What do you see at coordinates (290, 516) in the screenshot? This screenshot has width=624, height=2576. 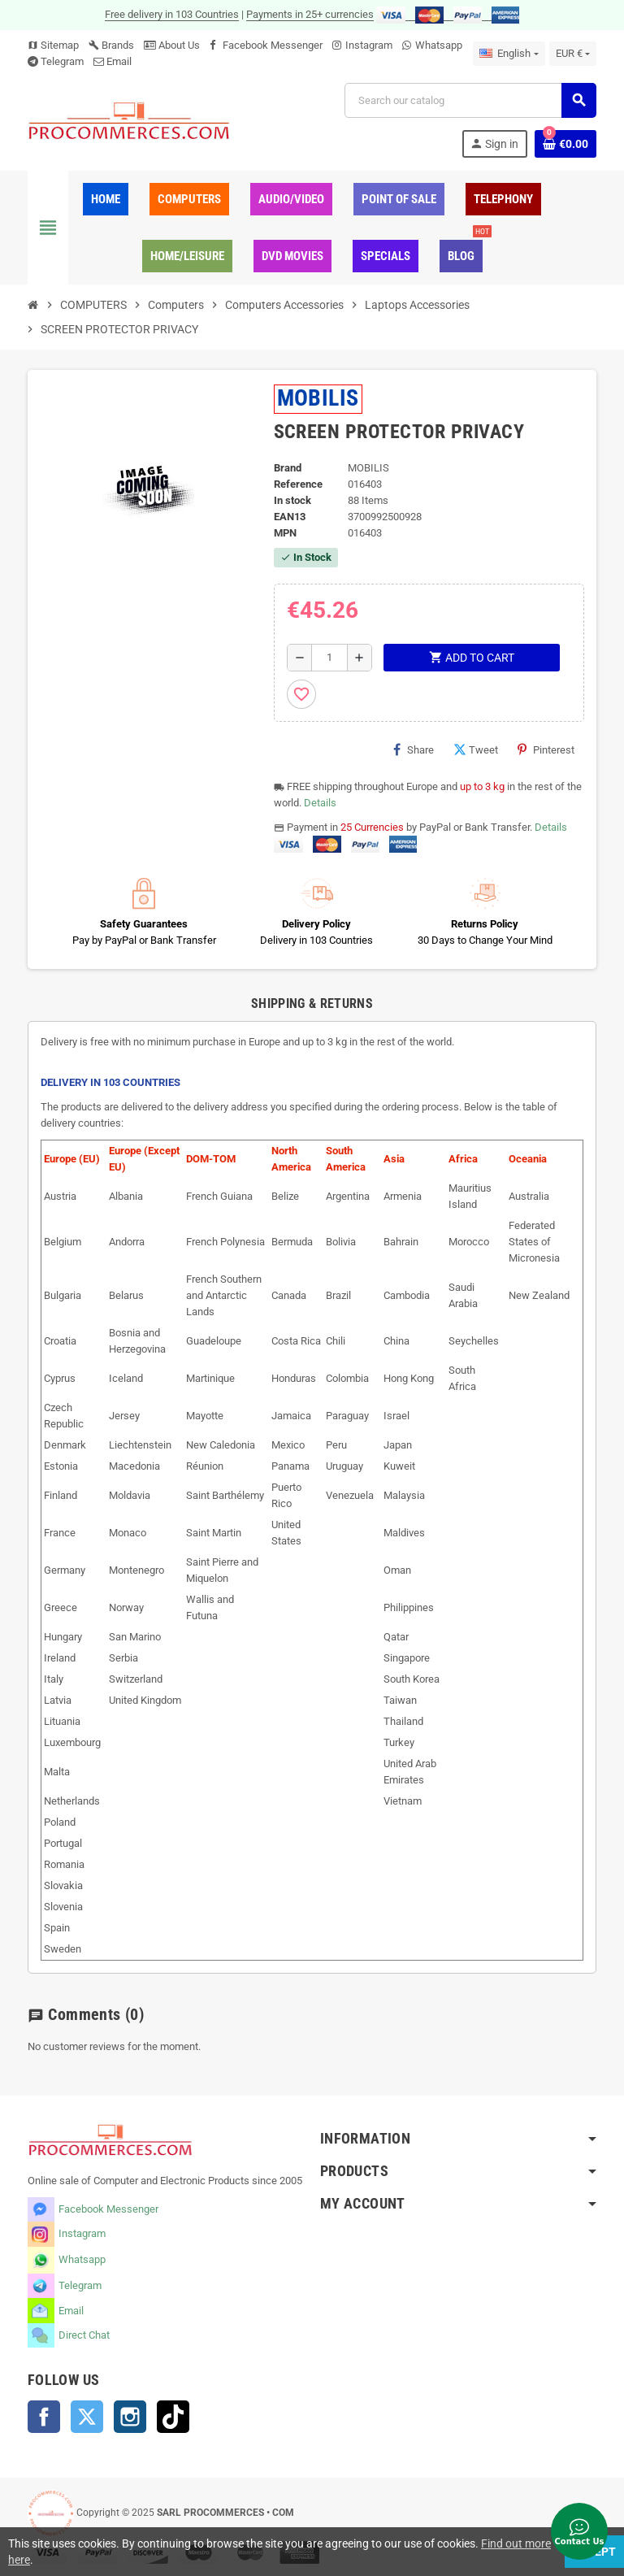 I see `EAN13` at bounding box center [290, 516].